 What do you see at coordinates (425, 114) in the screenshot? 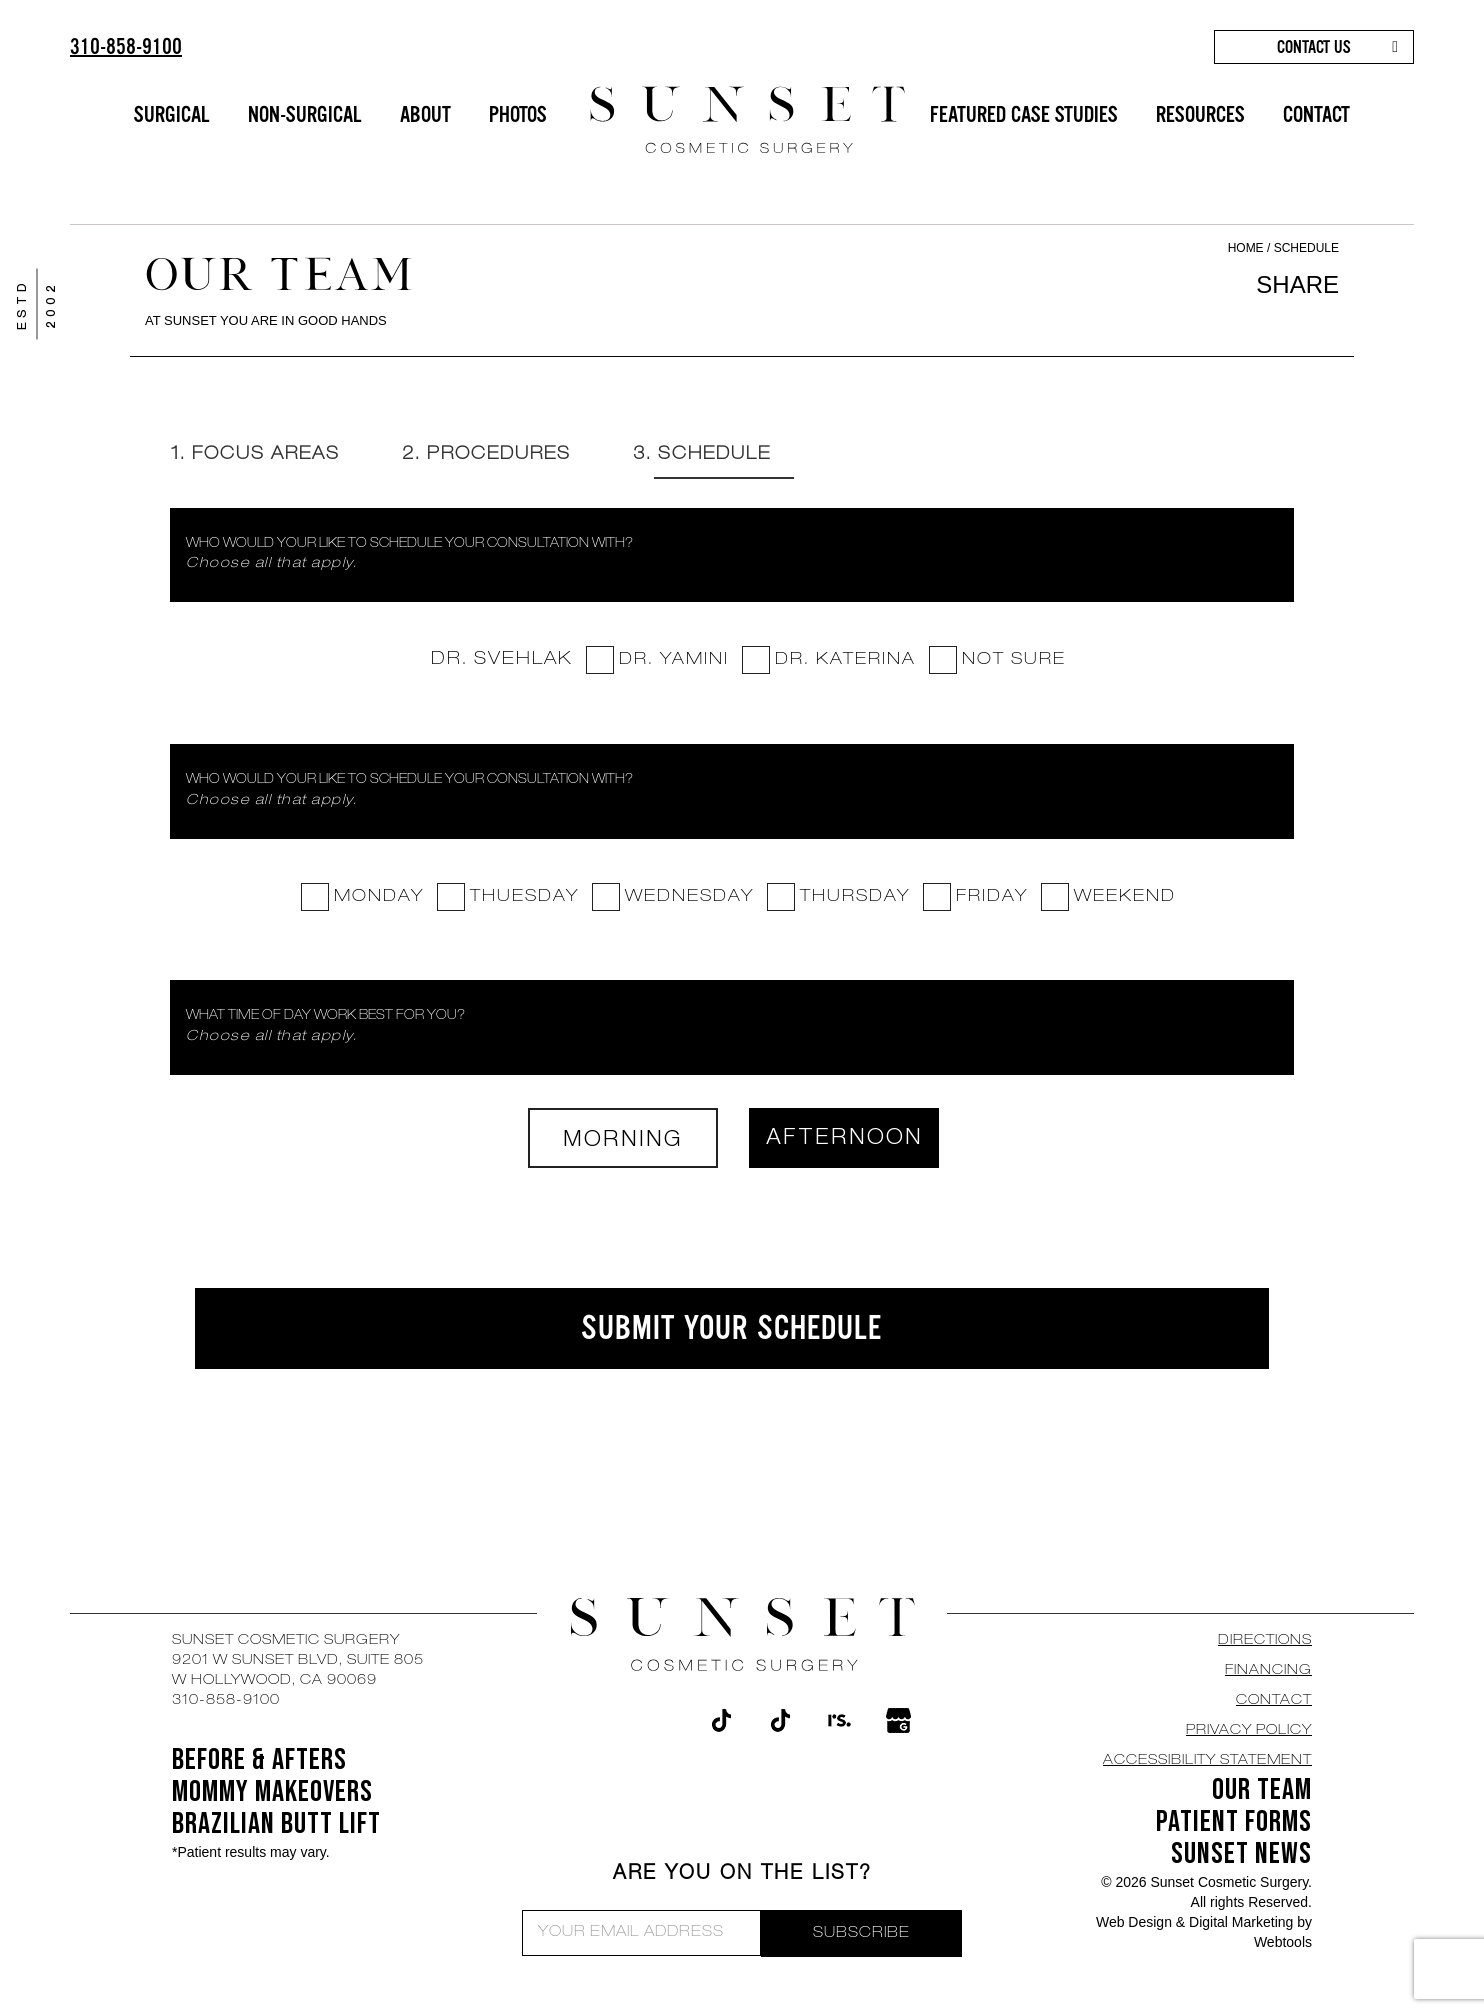
I see `ABOUT` at bounding box center [425, 114].